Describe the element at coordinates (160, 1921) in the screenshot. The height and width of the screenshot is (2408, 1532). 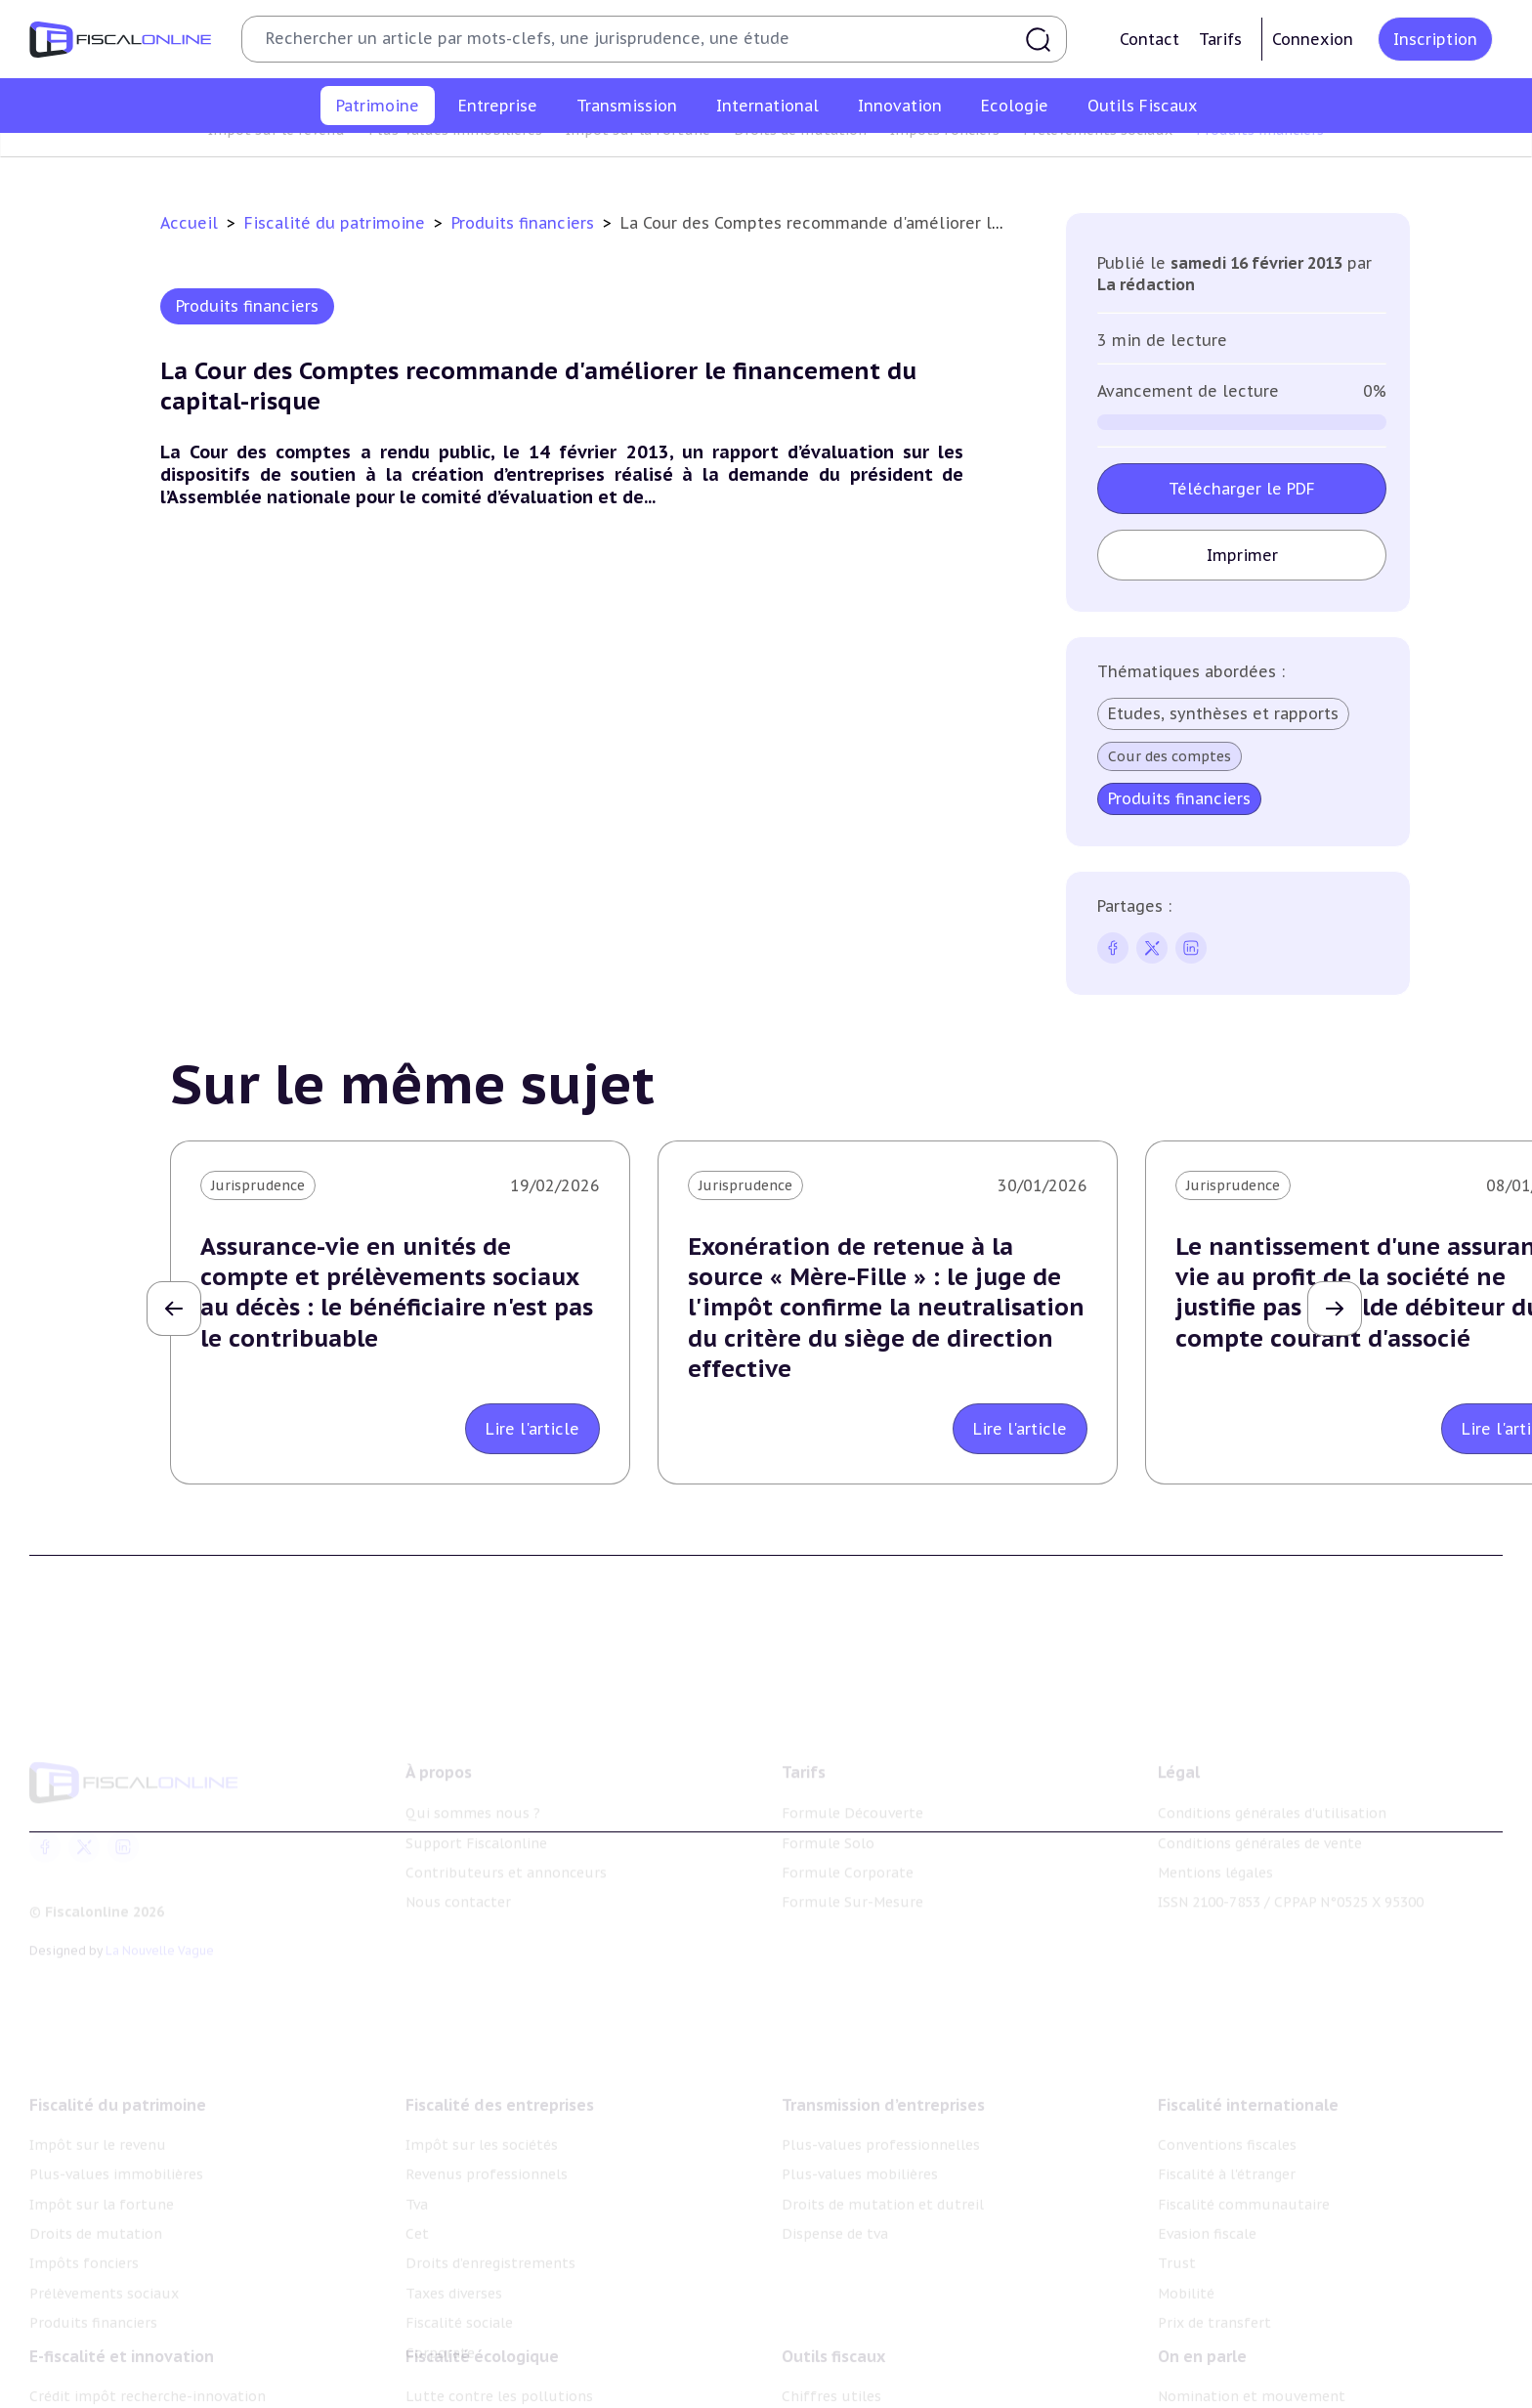
I see `La Nouvelle Vague` at that location.